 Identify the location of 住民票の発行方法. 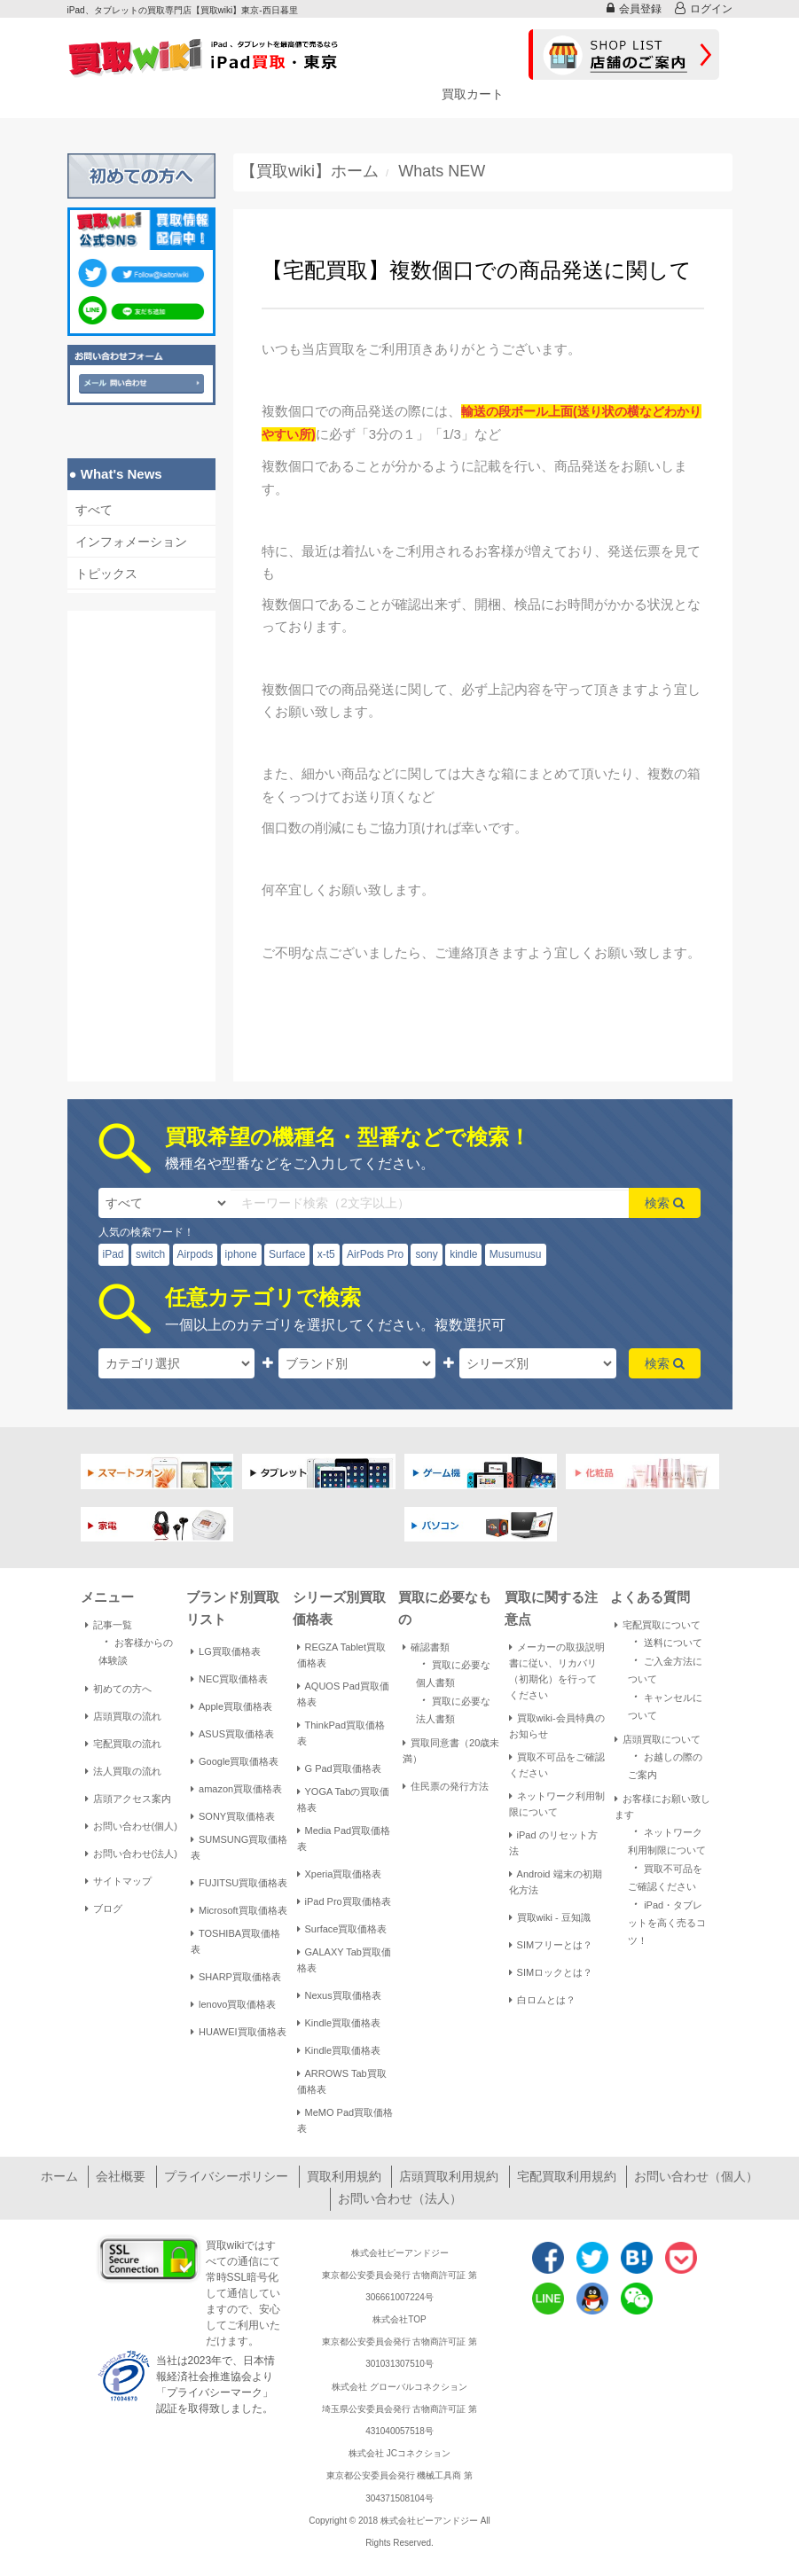
(446, 1786).